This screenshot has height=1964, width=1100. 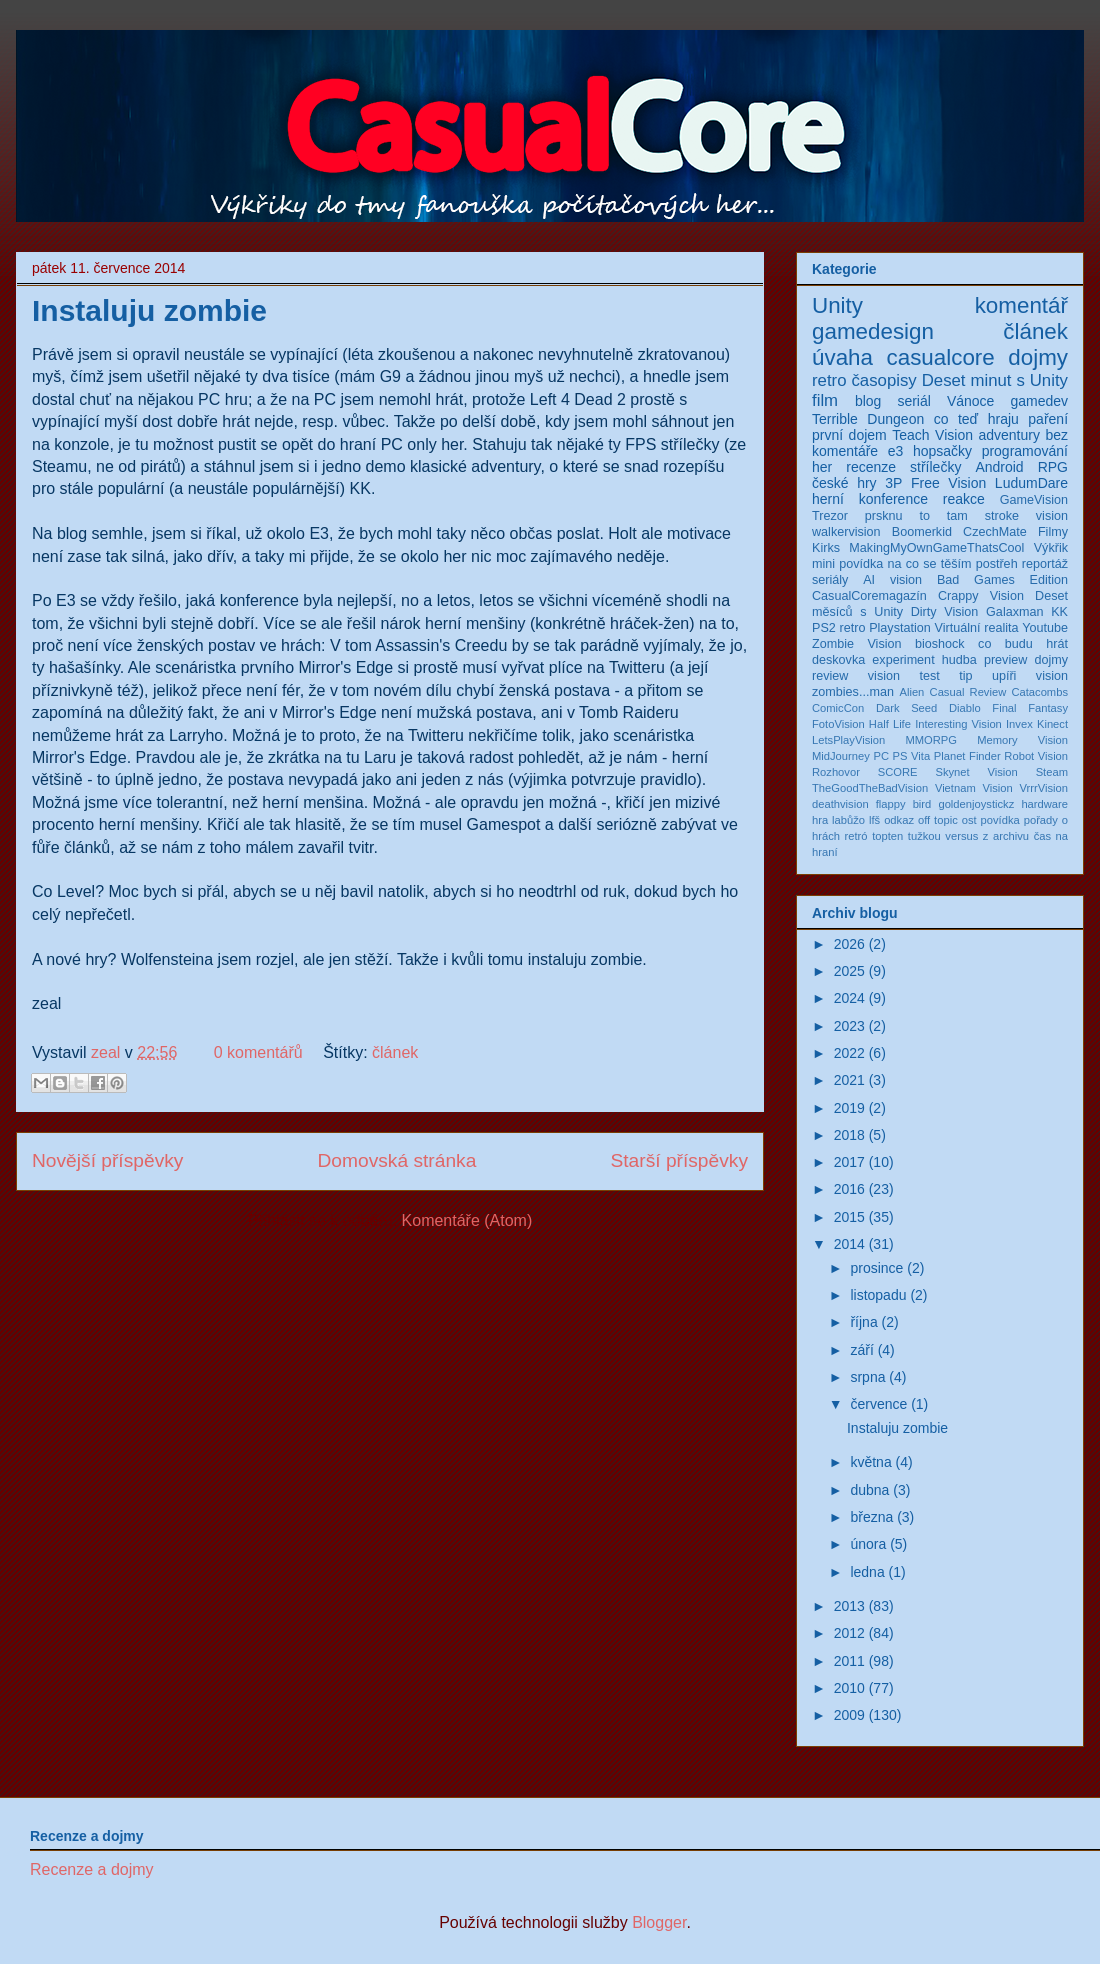 I want to click on srpna, so click(x=867, y=1377).